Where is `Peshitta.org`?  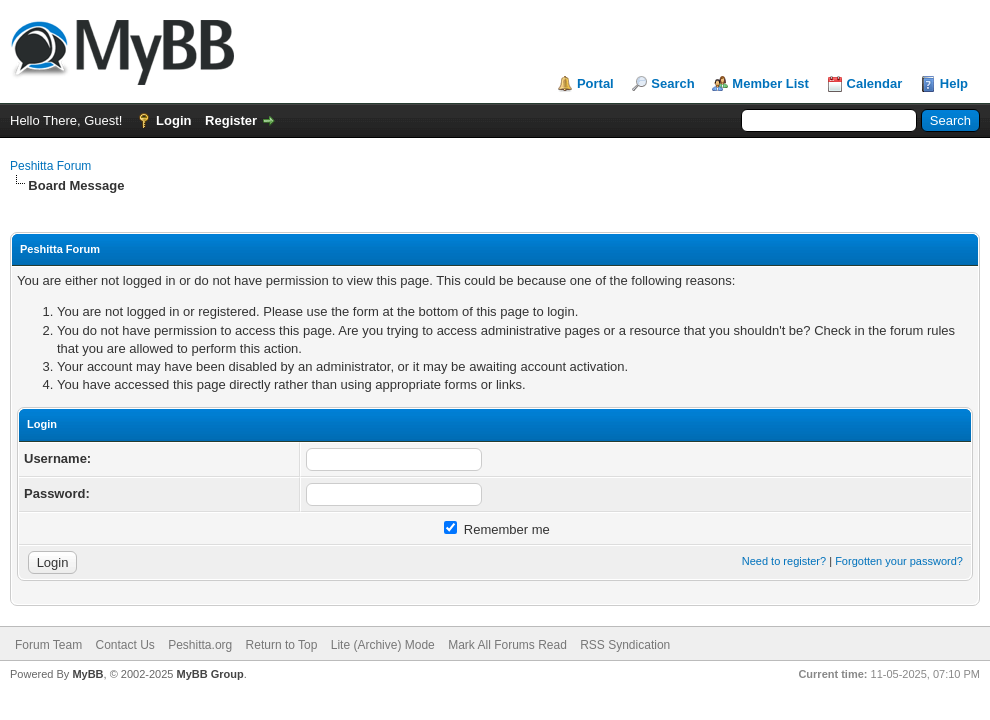 Peshitta.org is located at coordinates (200, 645).